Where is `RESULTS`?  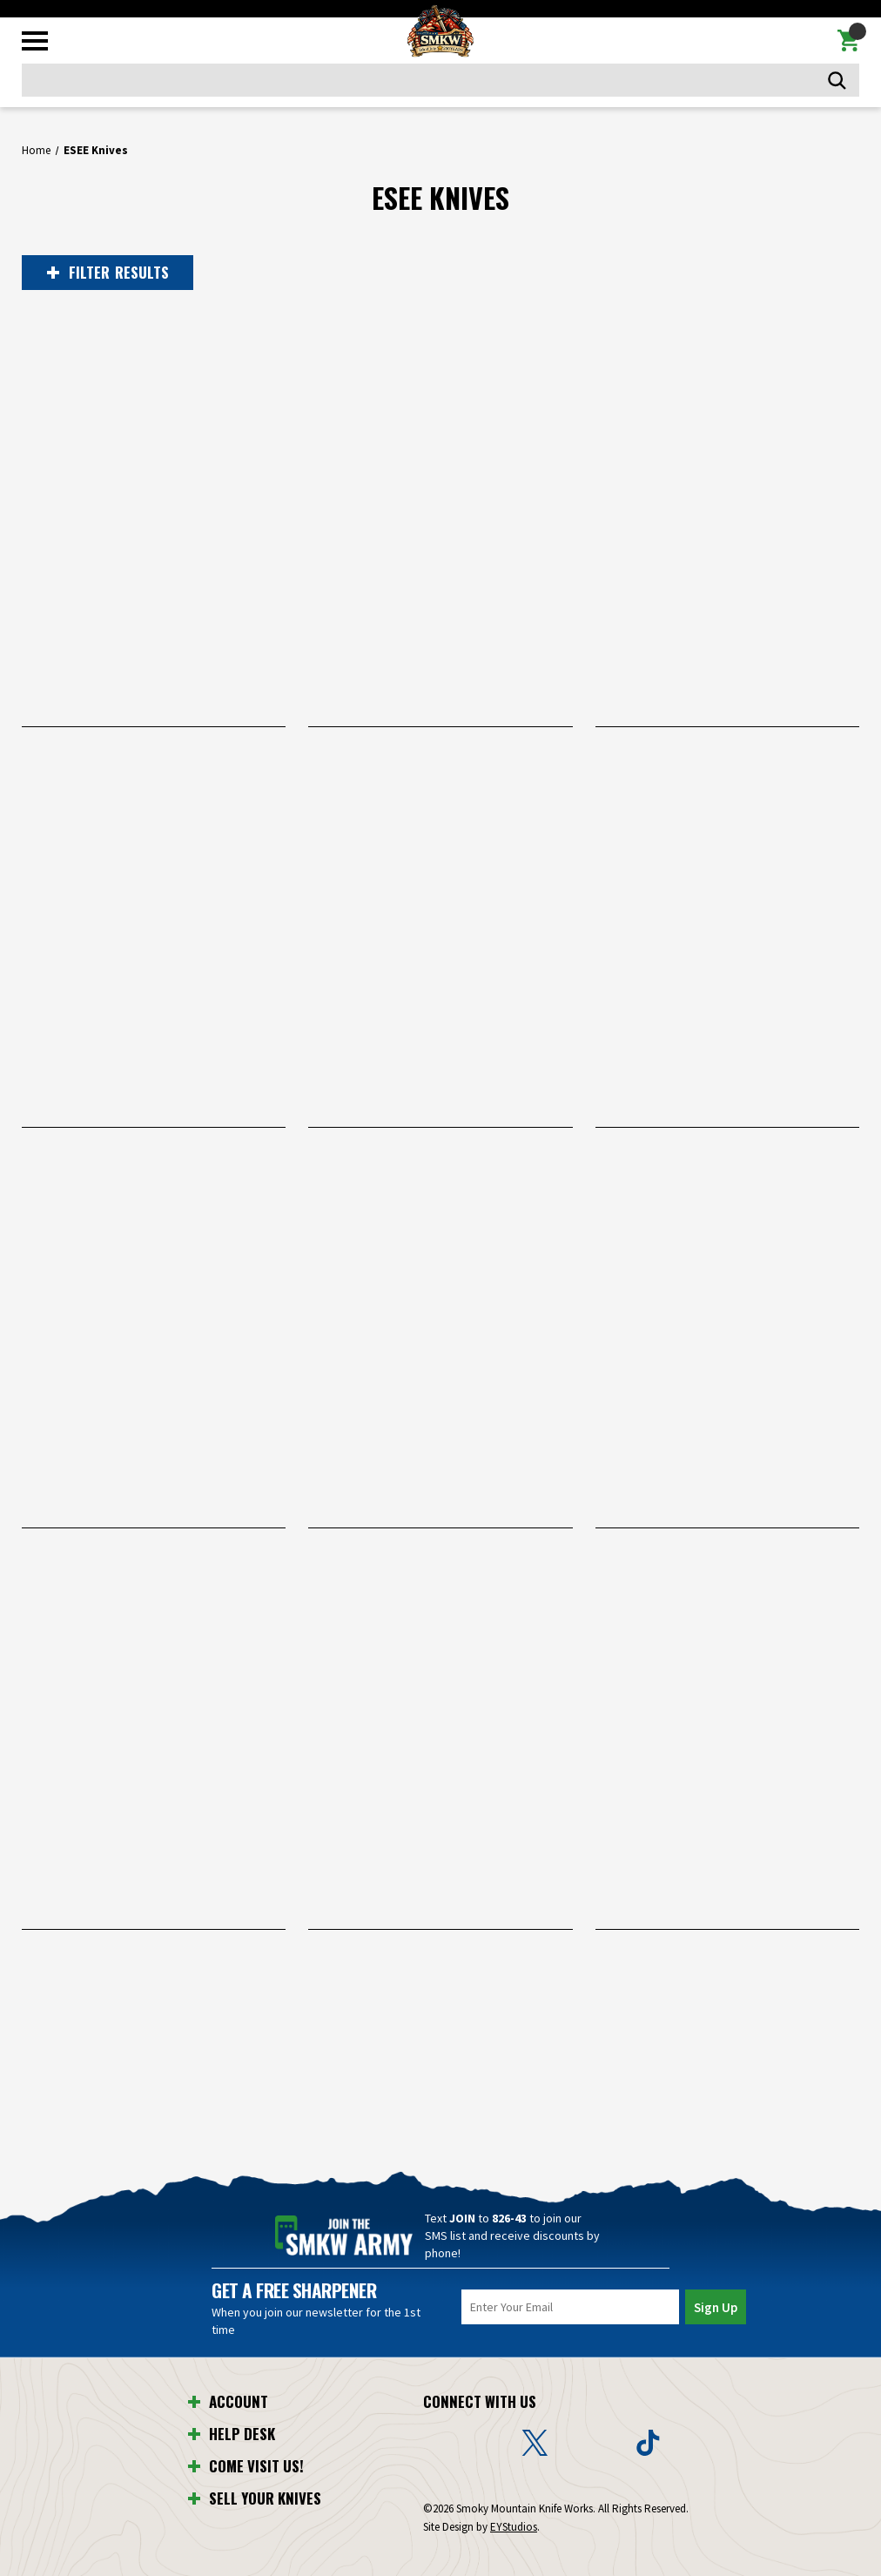
RESULTS is located at coordinates (106, 272).